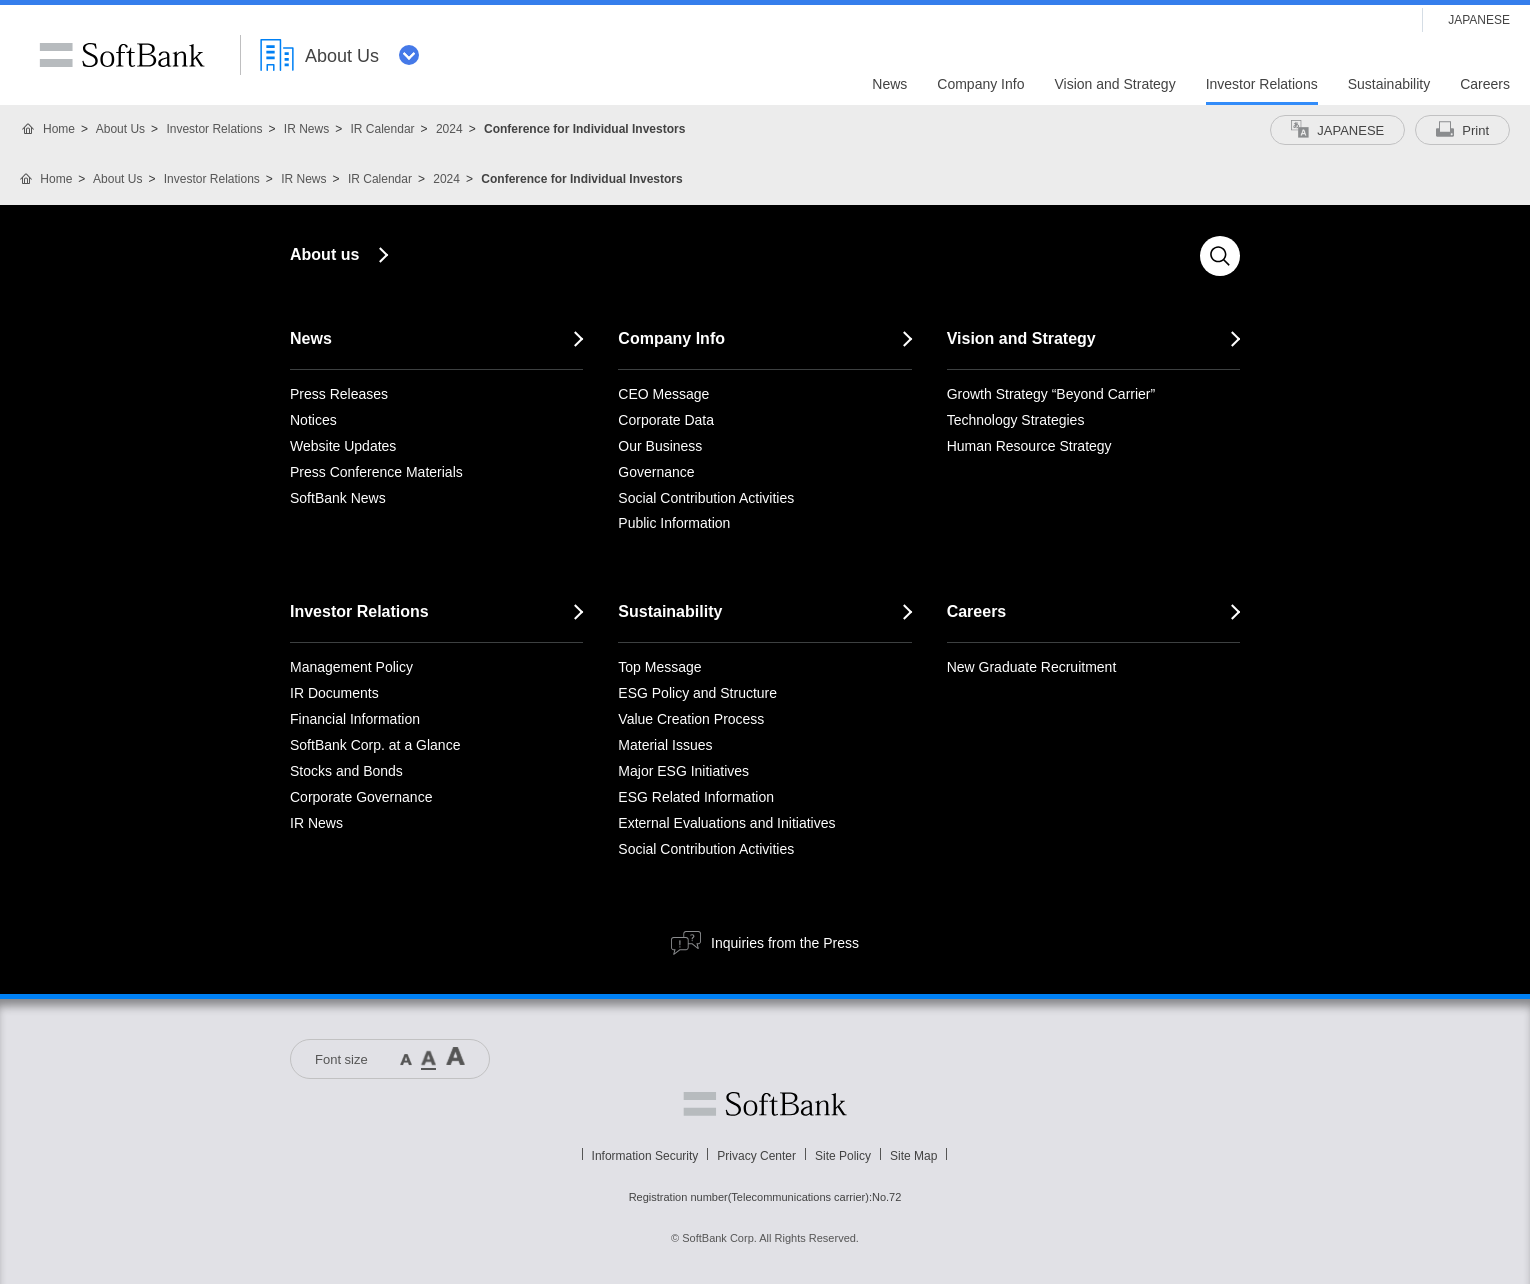 This screenshot has width=1530, height=1284. What do you see at coordinates (355, 719) in the screenshot?
I see `Financial Information` at bounding box center [355, 719].